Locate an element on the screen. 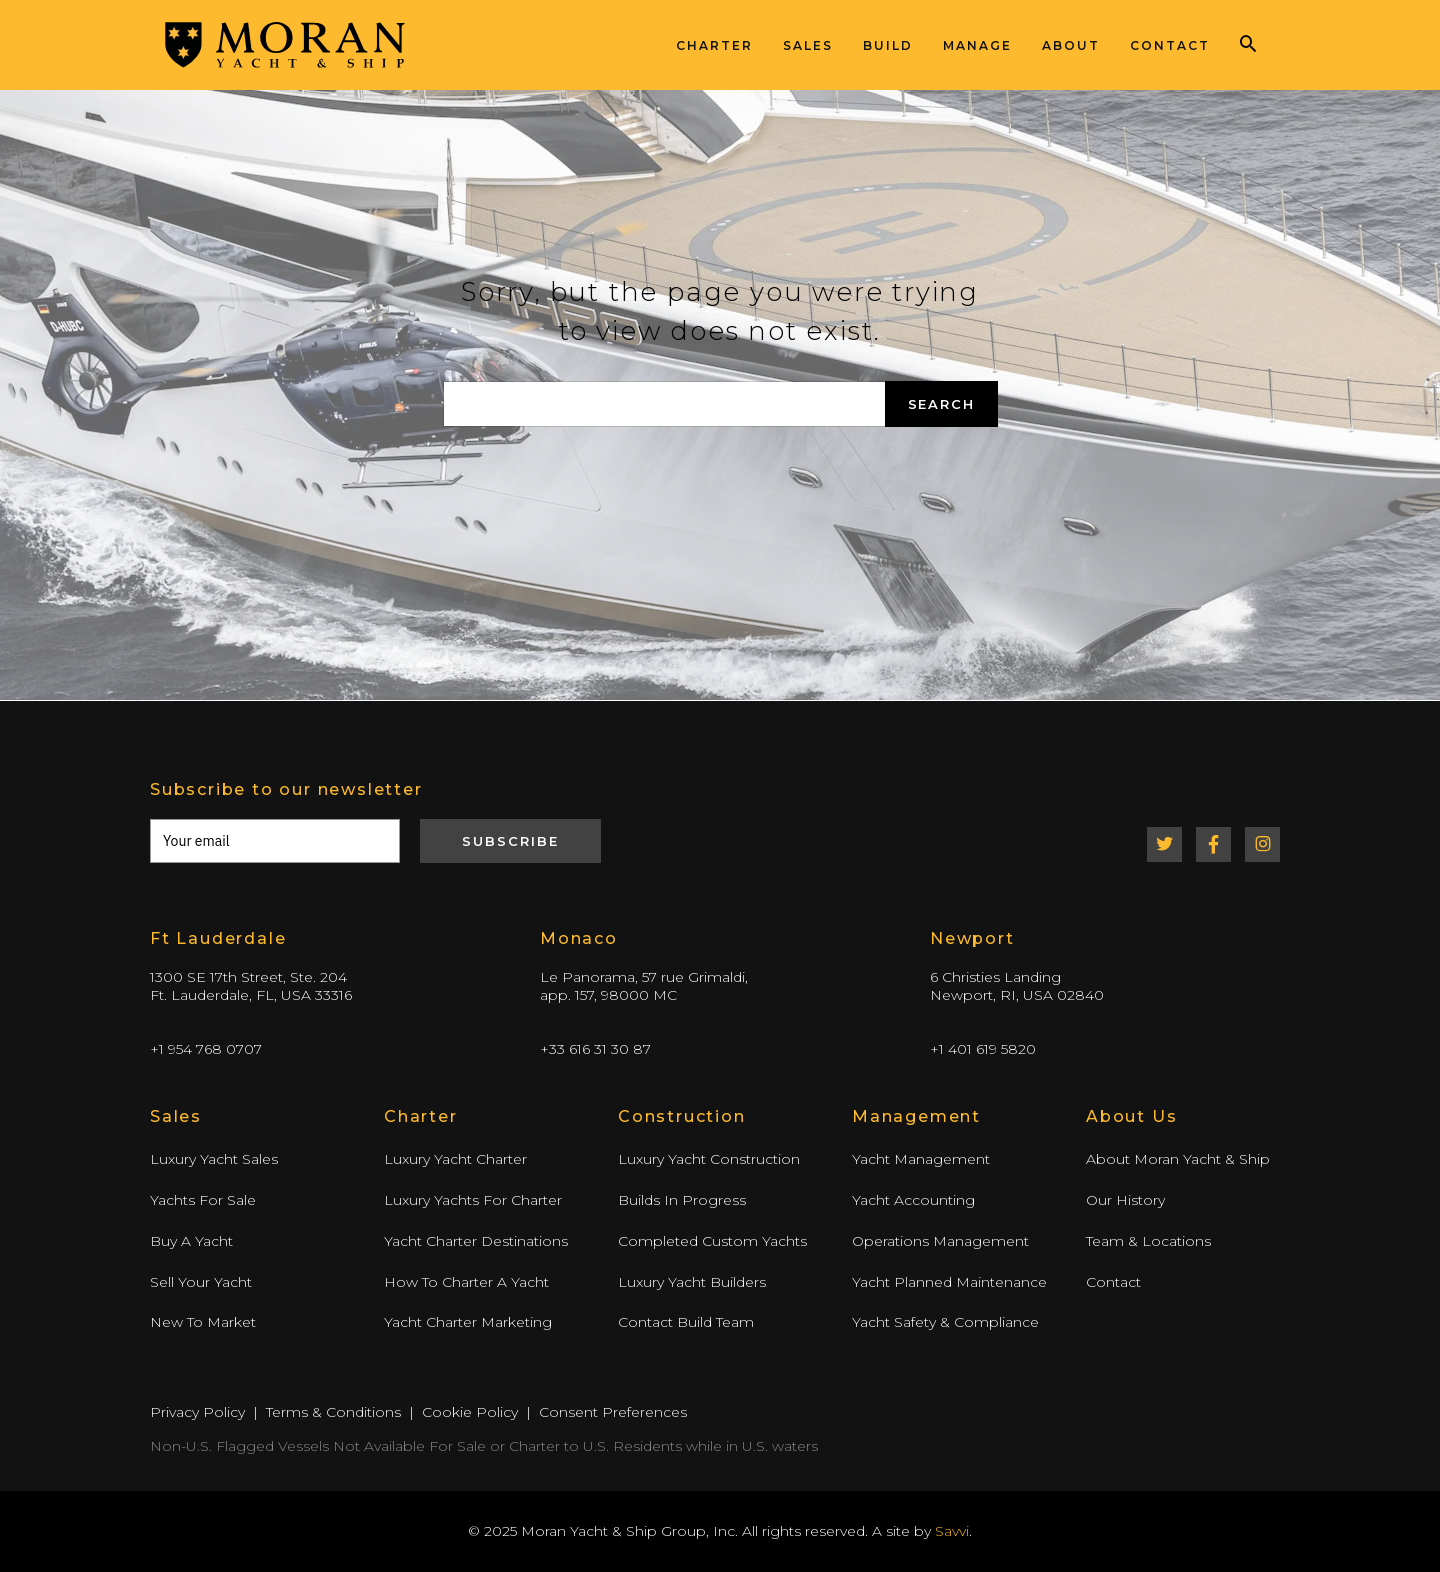 The height and width of the screenshot is (1572, 1440). Sales is located at coordinates (808, 45).